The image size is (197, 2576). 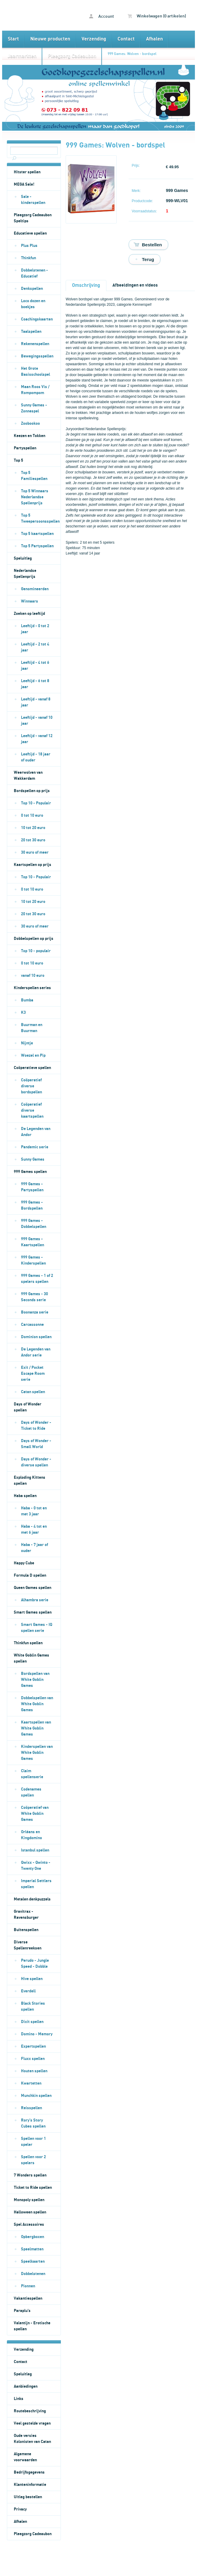 I want to click on Nijntje, so click(x=27, y=1043).